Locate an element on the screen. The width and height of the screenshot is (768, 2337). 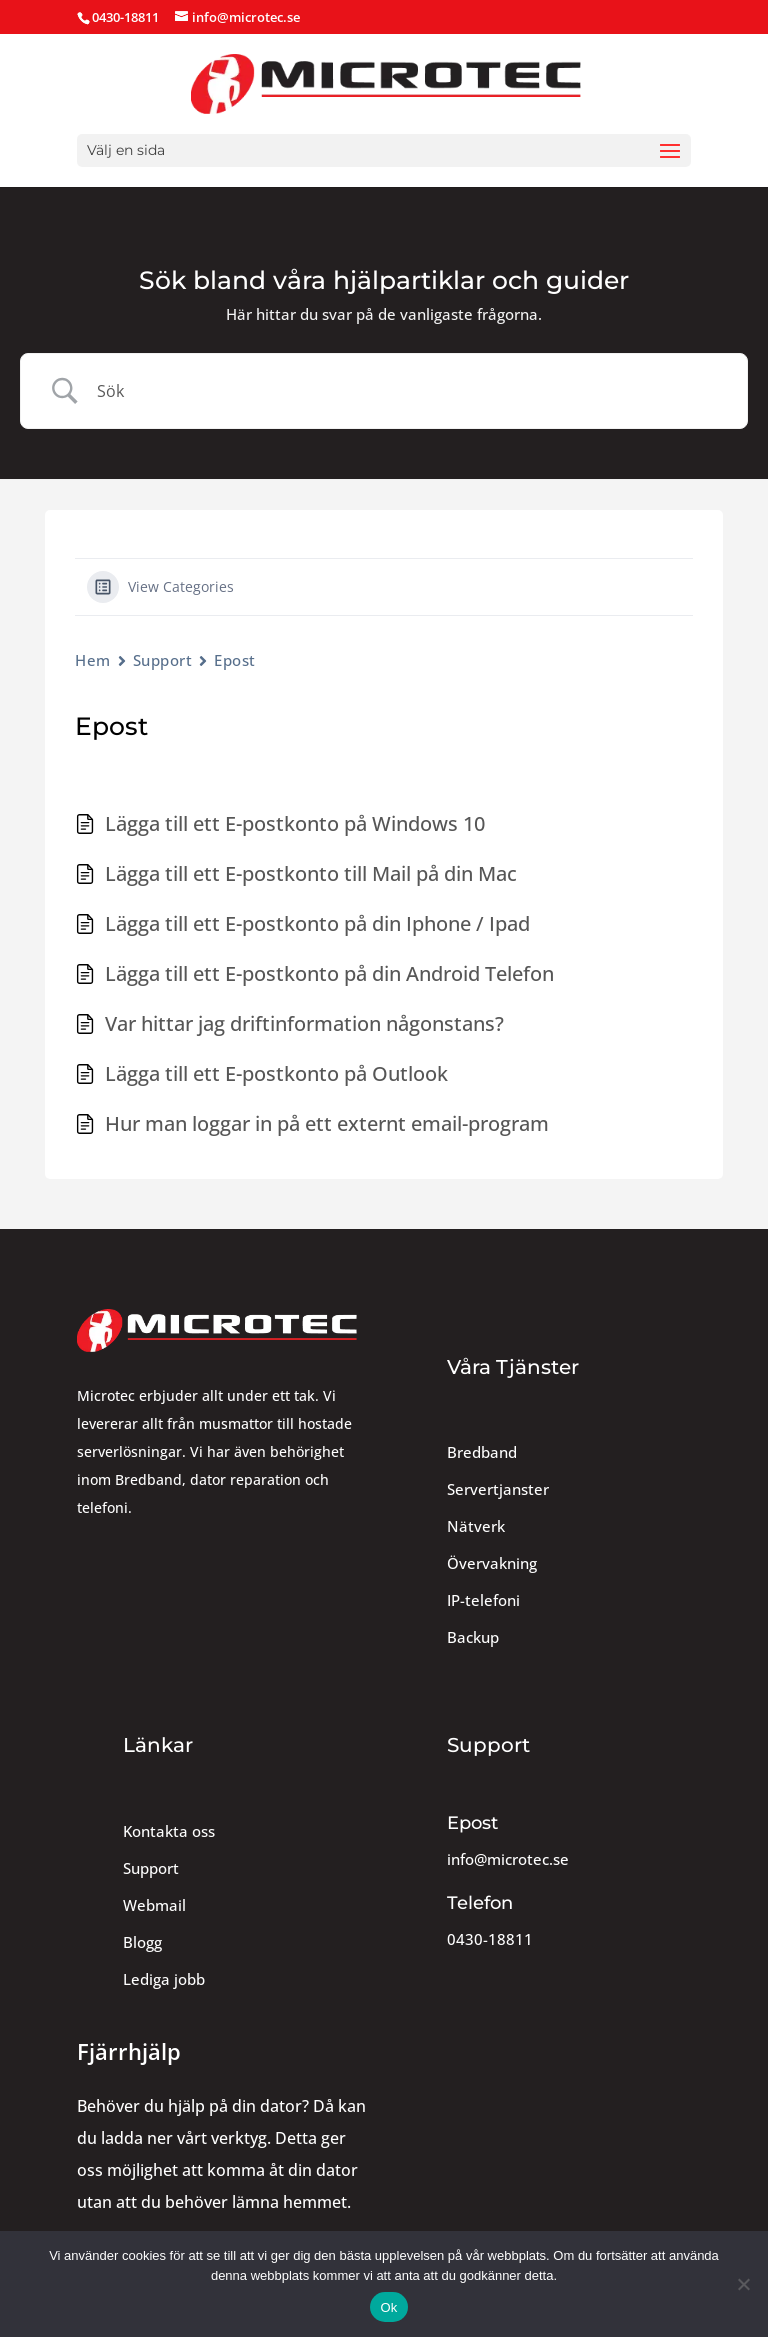
Webmail is located at coordinates (154, 1905).